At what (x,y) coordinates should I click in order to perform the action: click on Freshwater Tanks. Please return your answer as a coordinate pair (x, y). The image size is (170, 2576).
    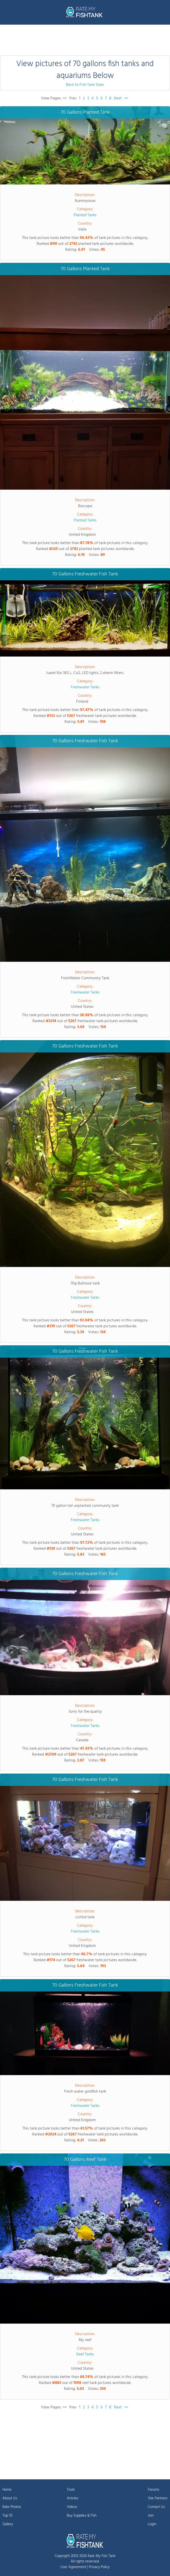
    Looking at the image, I should click on (85, 687).